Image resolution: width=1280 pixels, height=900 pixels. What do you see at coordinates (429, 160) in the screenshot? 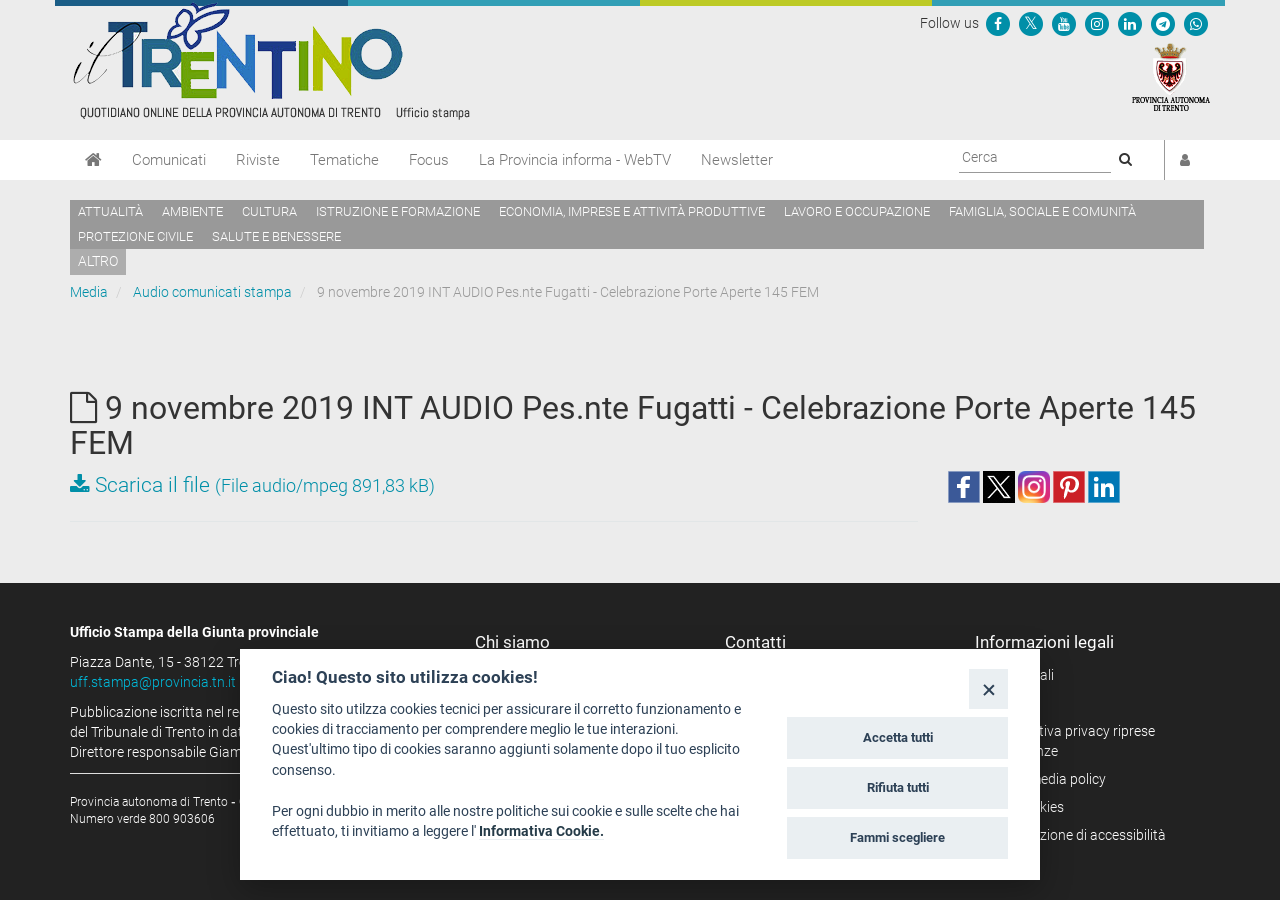
I see `Focus` at bounding box center [429, 160].